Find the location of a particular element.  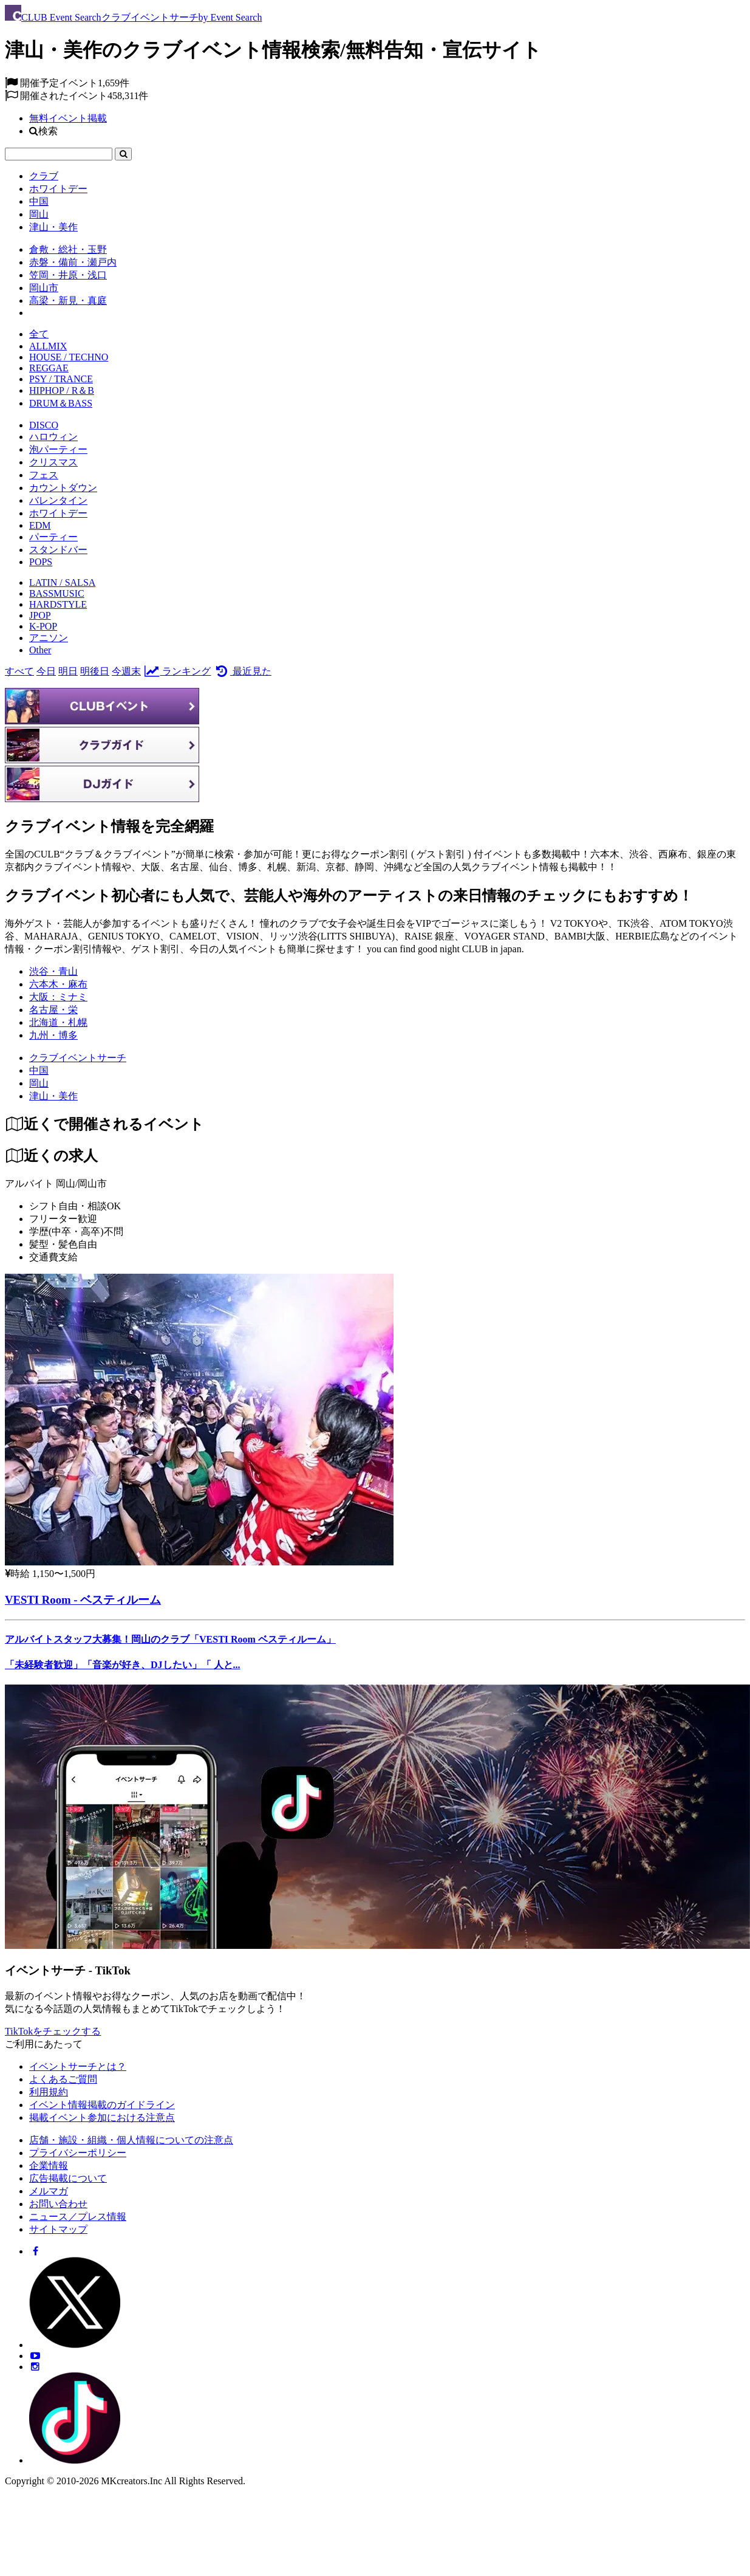

EDM is located at coordinates (40, 525).